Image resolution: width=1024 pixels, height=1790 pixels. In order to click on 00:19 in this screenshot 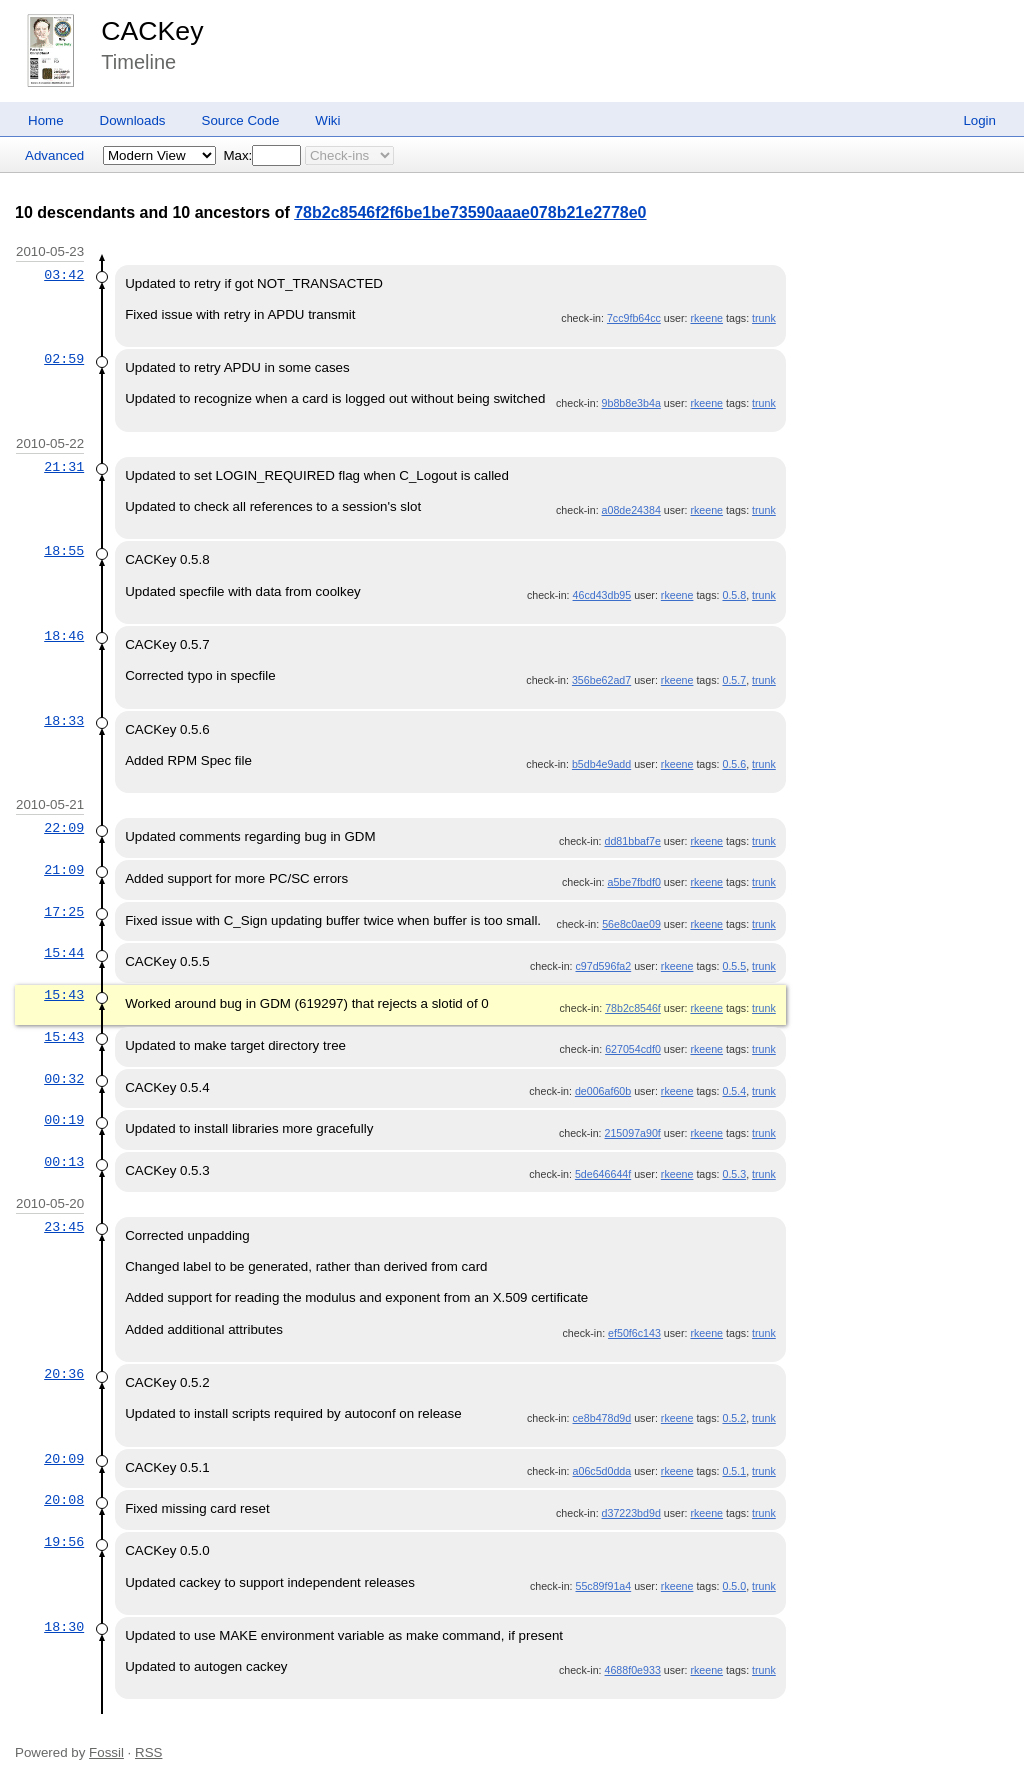, I will do `click(64, 1120)`.